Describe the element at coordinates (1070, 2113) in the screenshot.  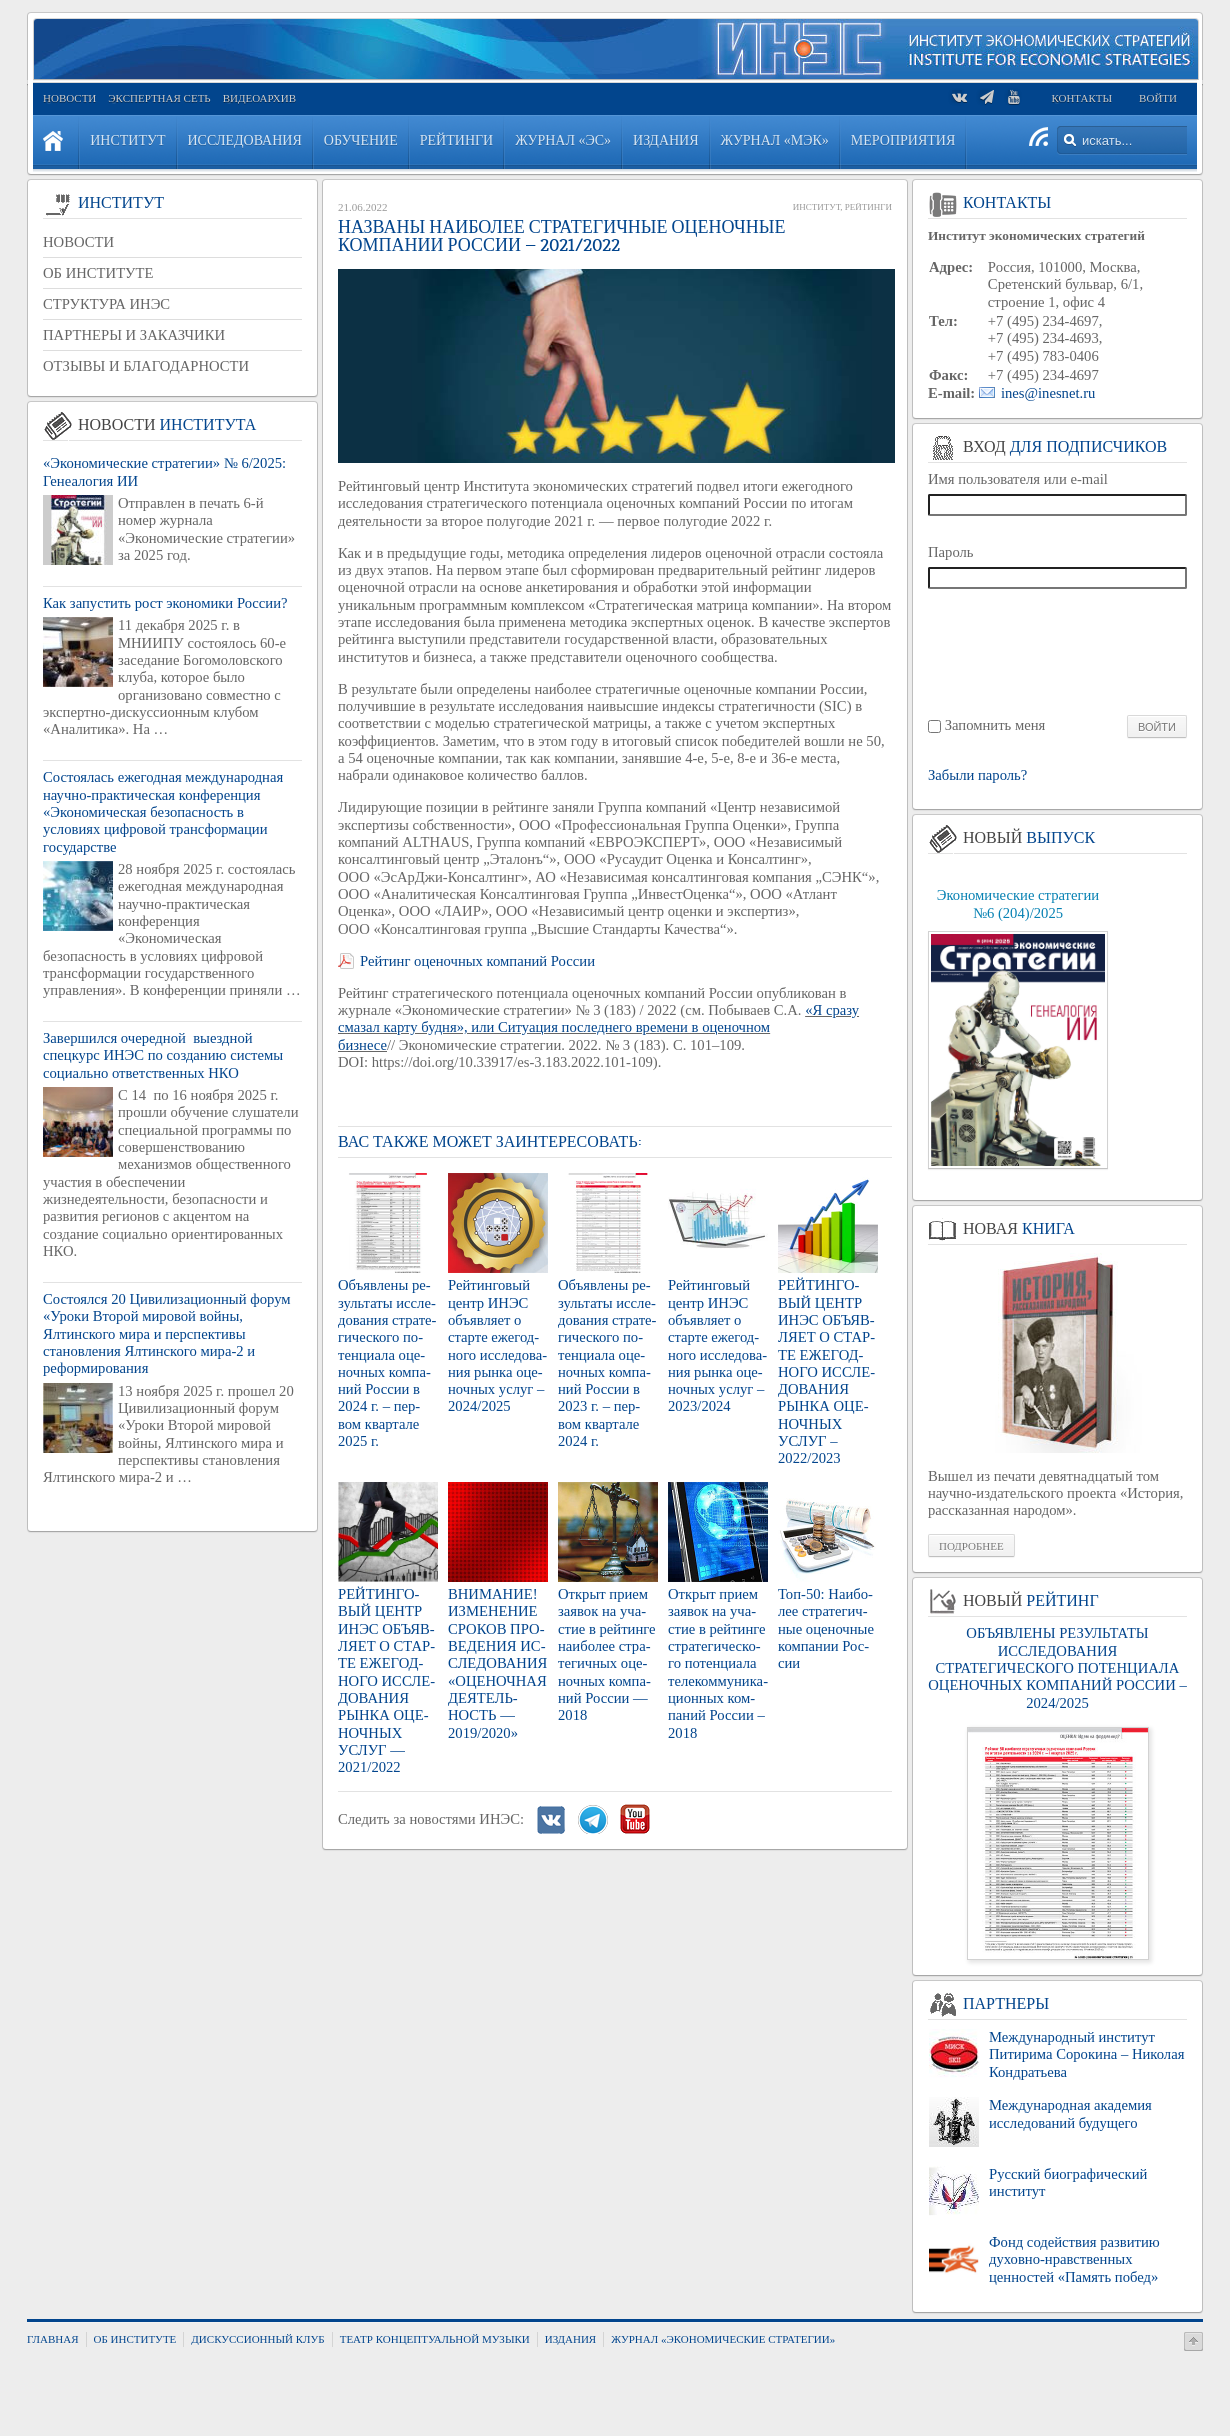
I see `Международная академия исследований будущего` at that location.